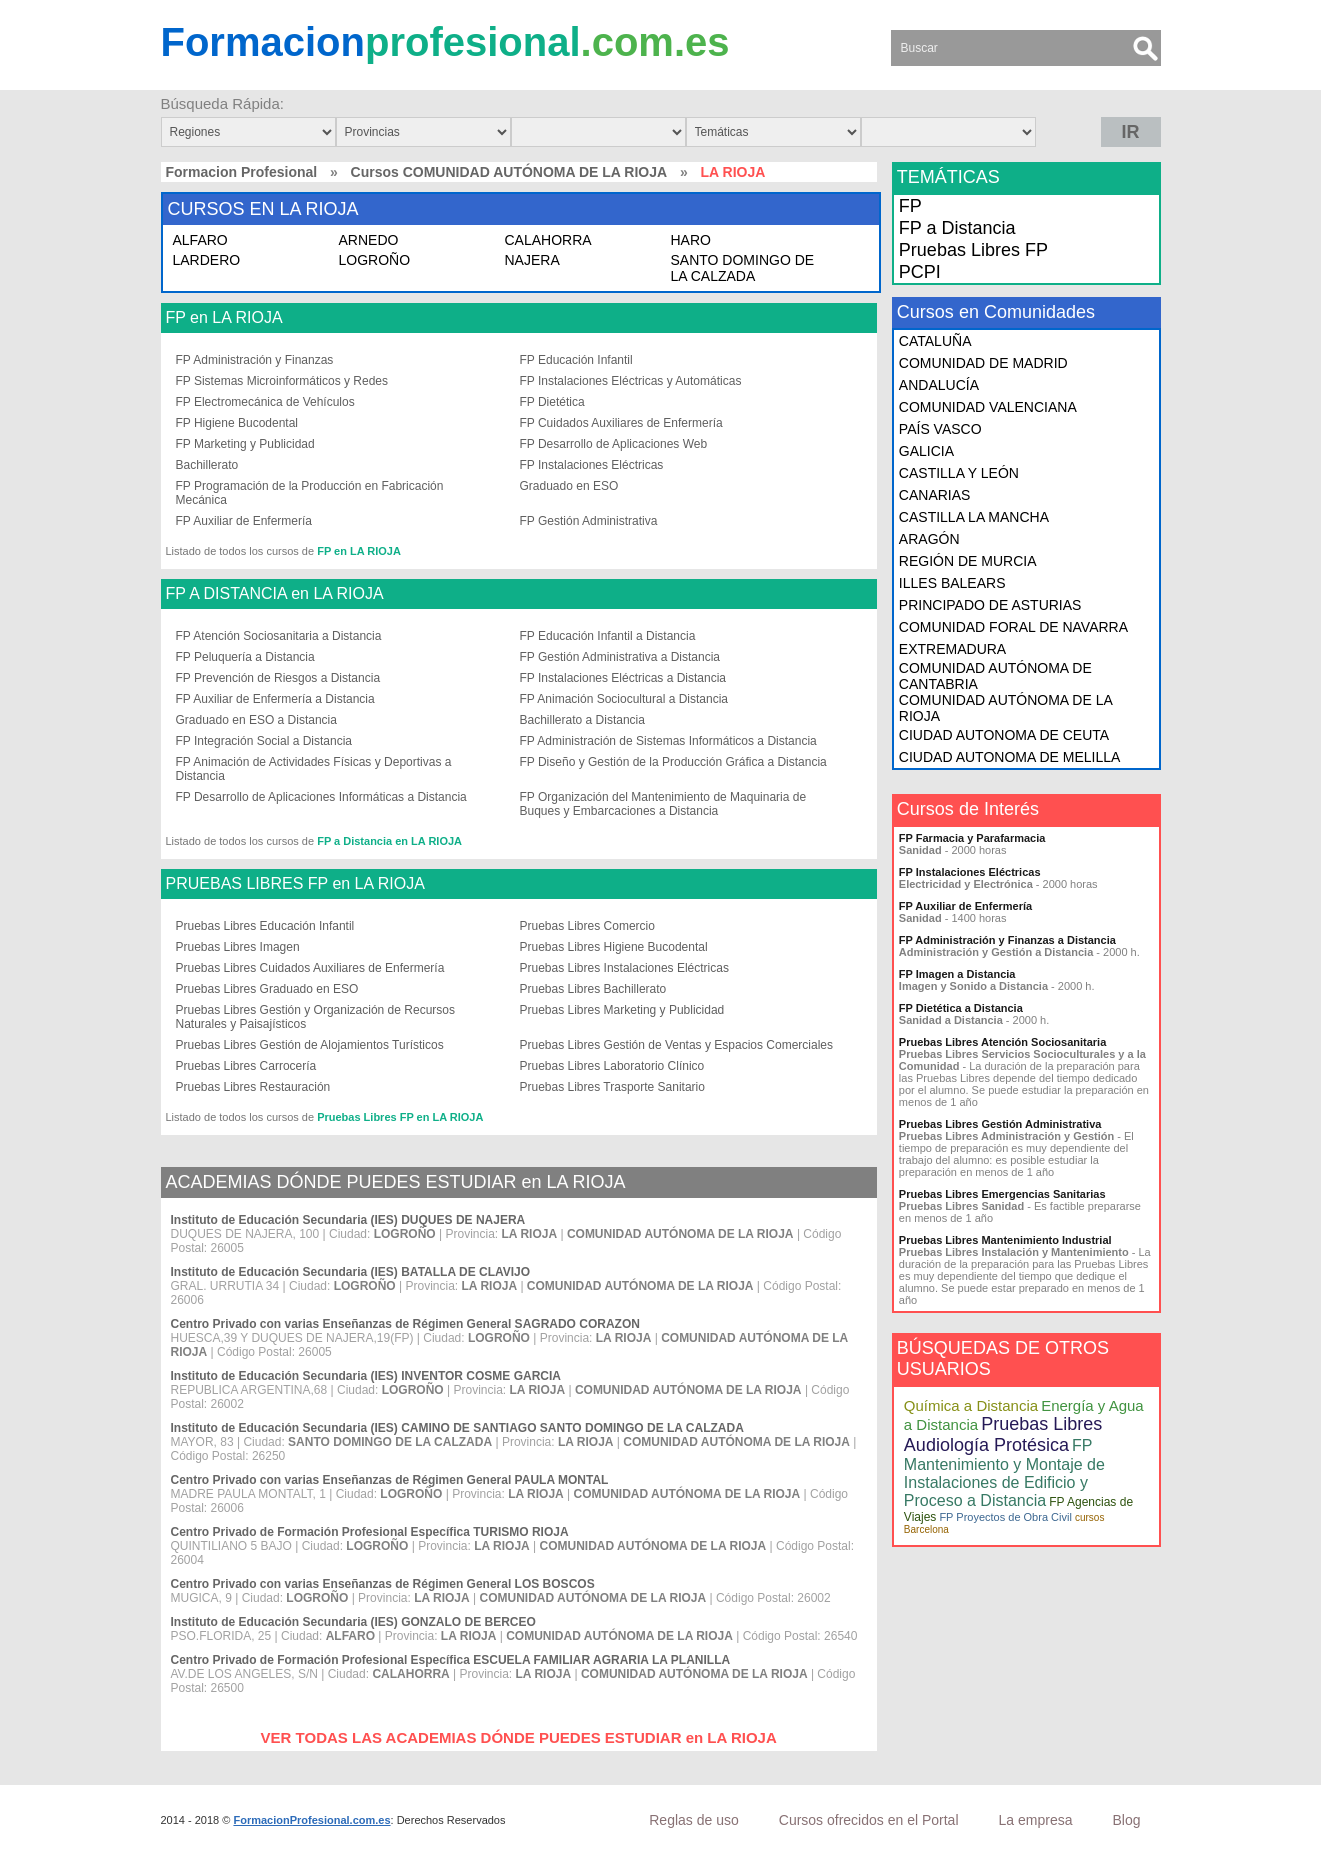 The image size is (1321, 1855). I want to click on FP Diseño y Gestión de la Producción Gráfica a Distancia, so click(673, 762).